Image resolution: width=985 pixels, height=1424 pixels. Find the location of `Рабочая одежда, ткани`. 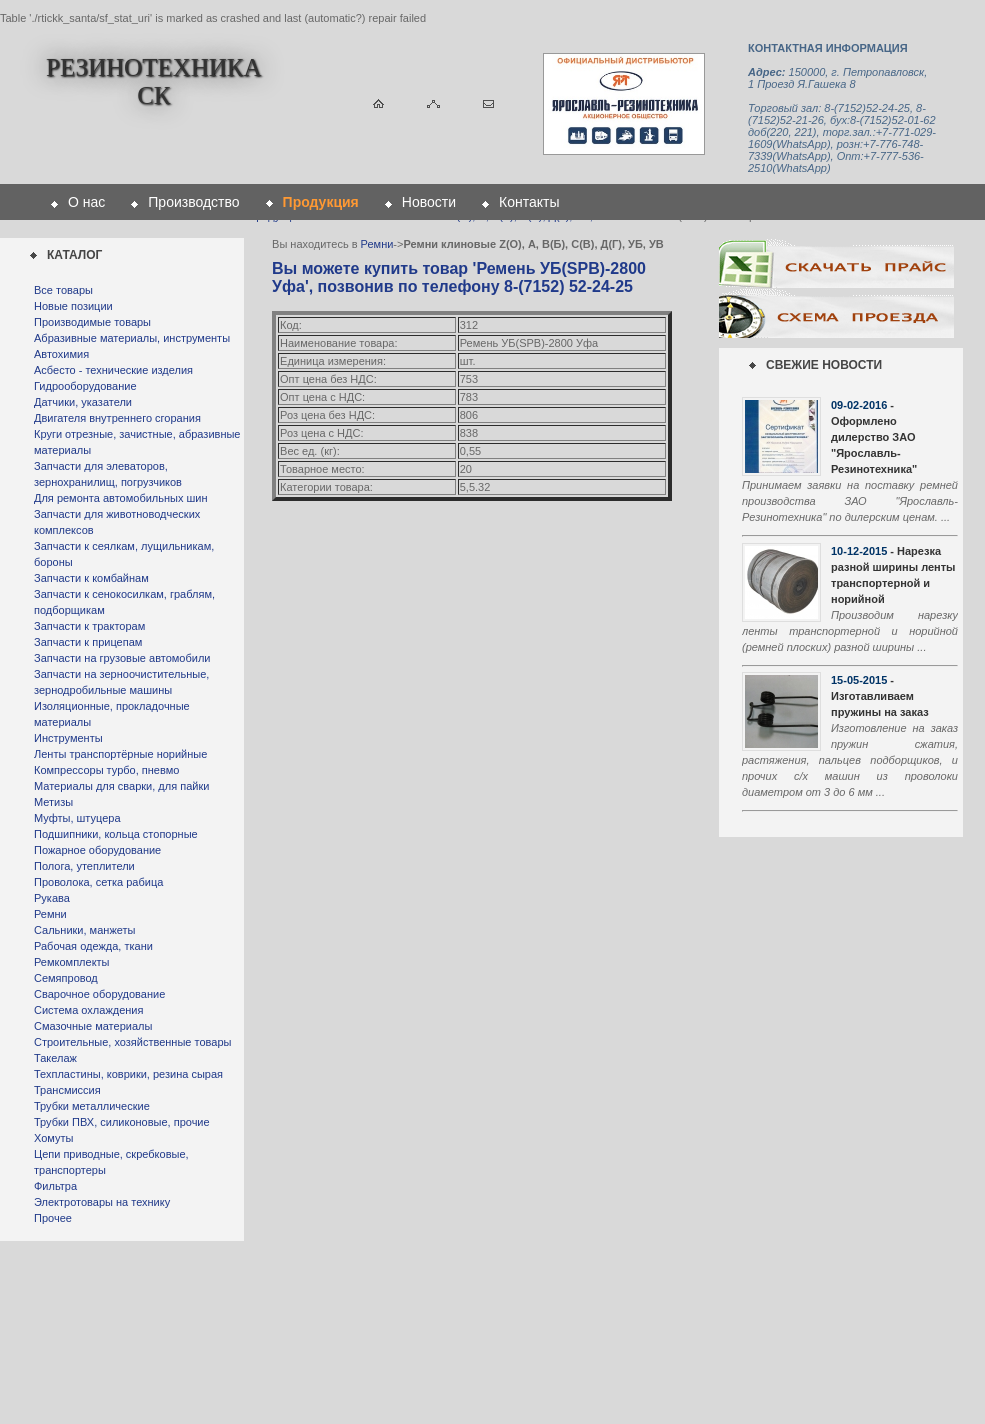

Рабочая одежда, ткани is located at coordinates (93, 946).